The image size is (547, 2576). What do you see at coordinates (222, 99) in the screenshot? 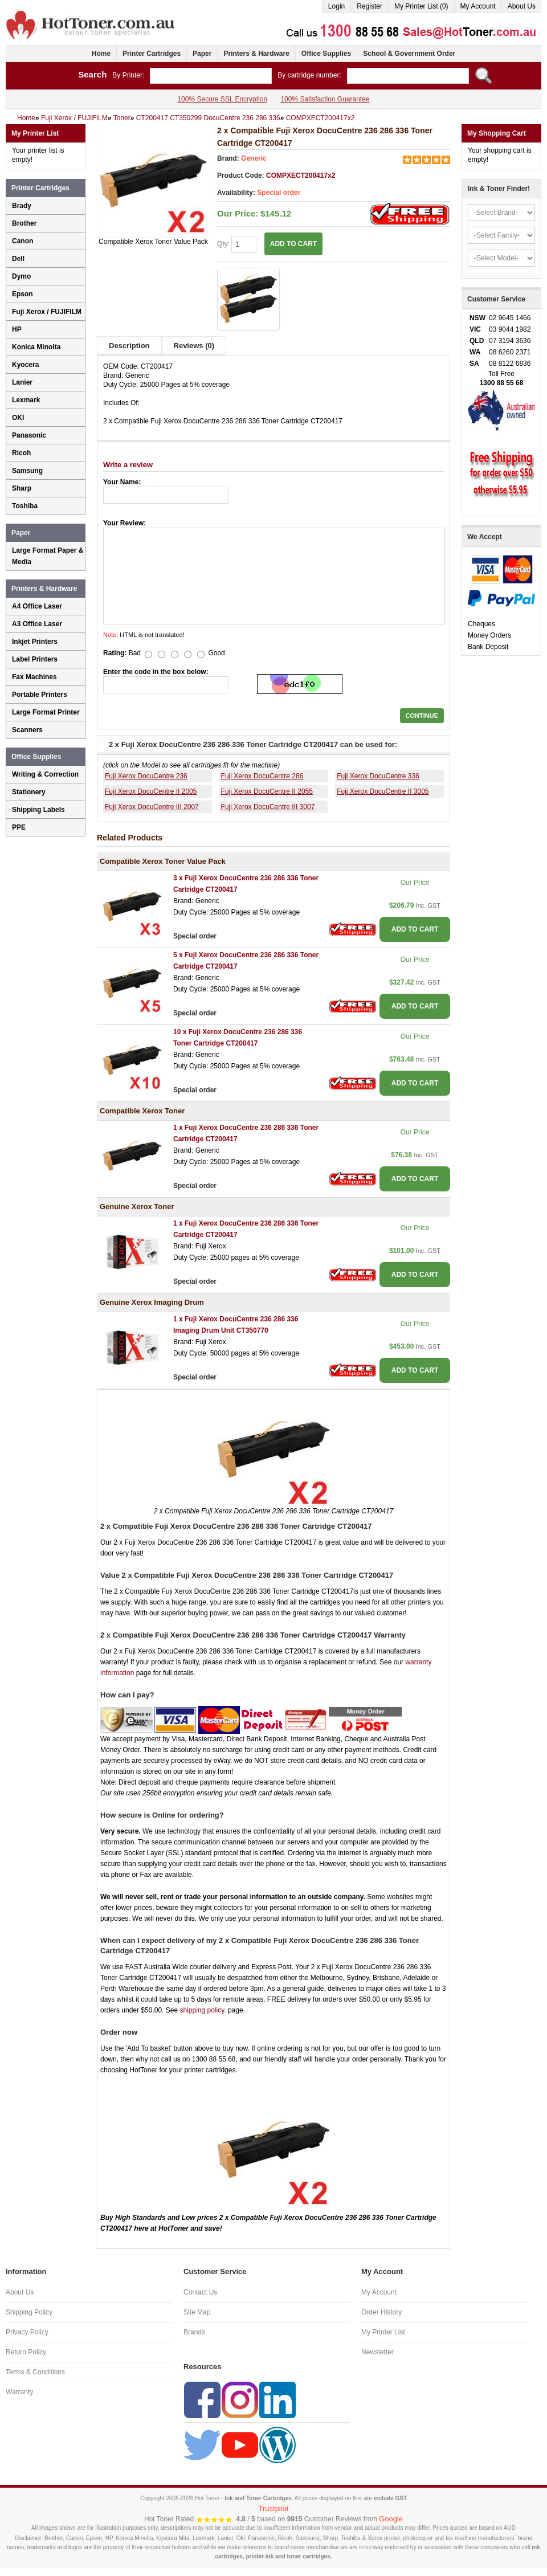
I see `100% Secure SSL Encryption` at bounding box center [222, 99].